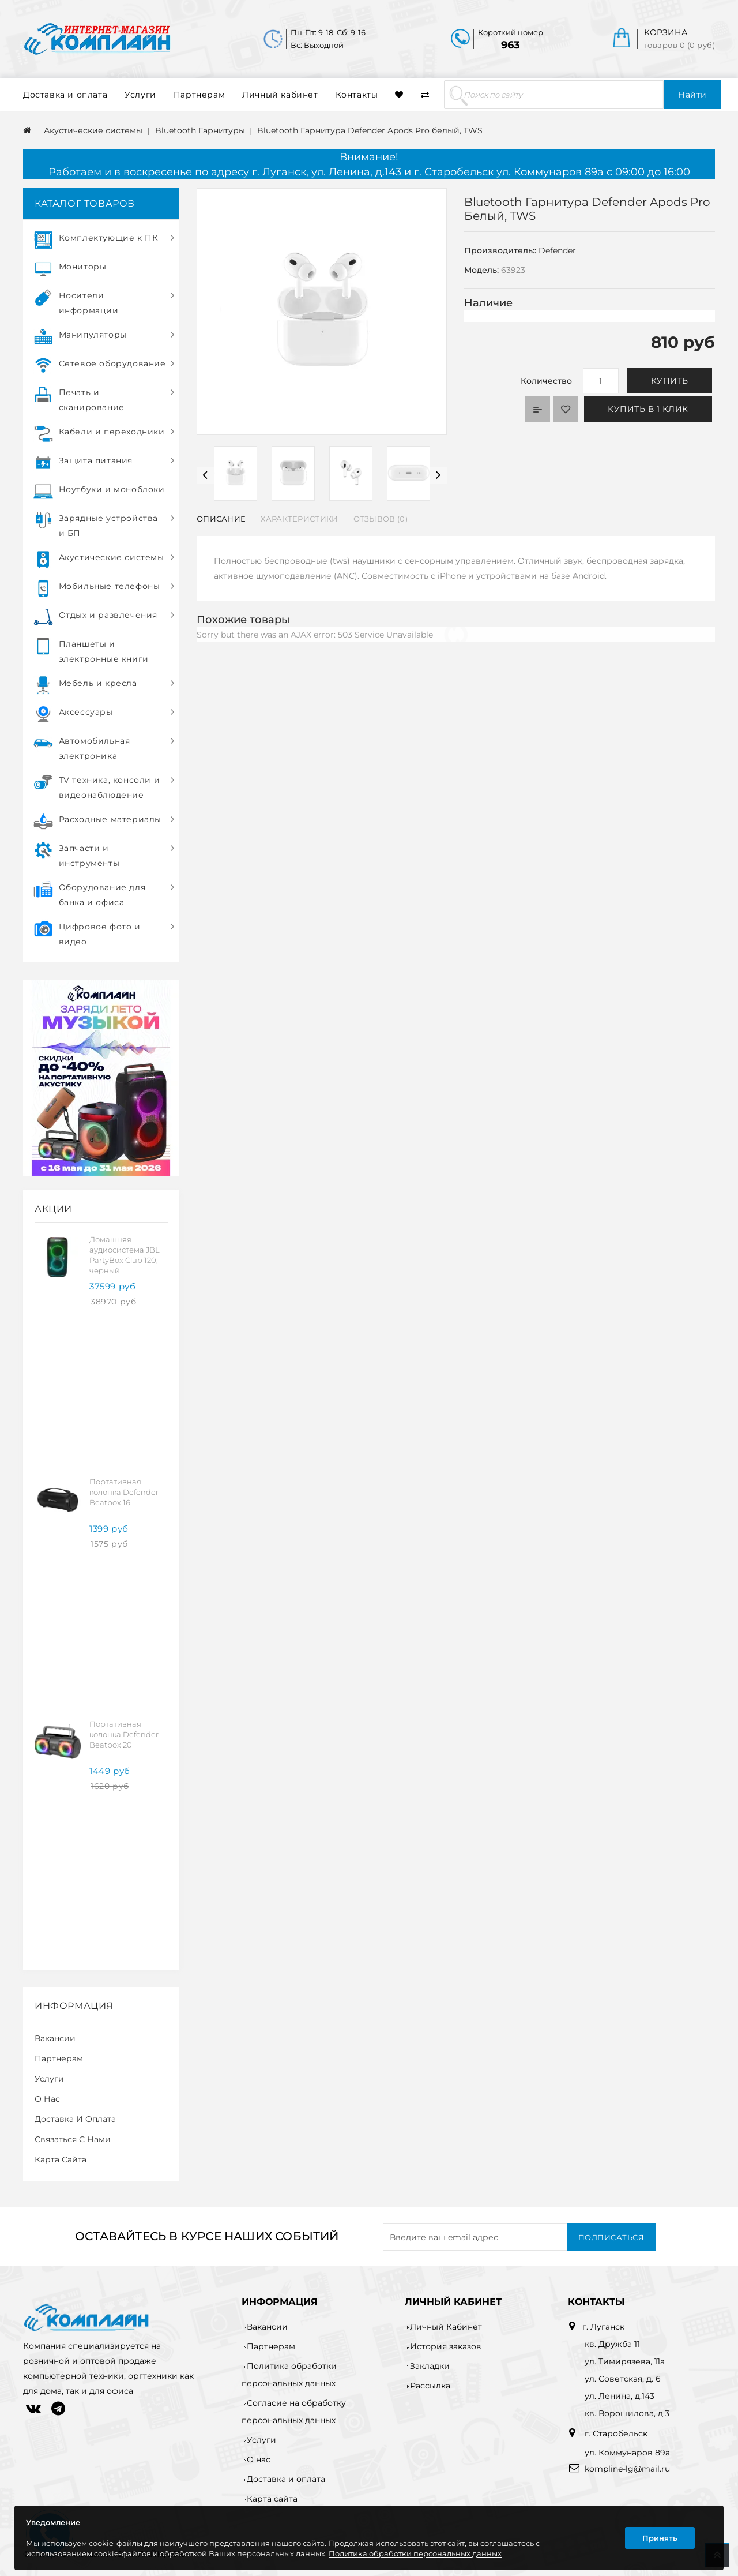 The width and height of the screenshot is (738, 2576). I want to click on Найти, so click(692, 94).